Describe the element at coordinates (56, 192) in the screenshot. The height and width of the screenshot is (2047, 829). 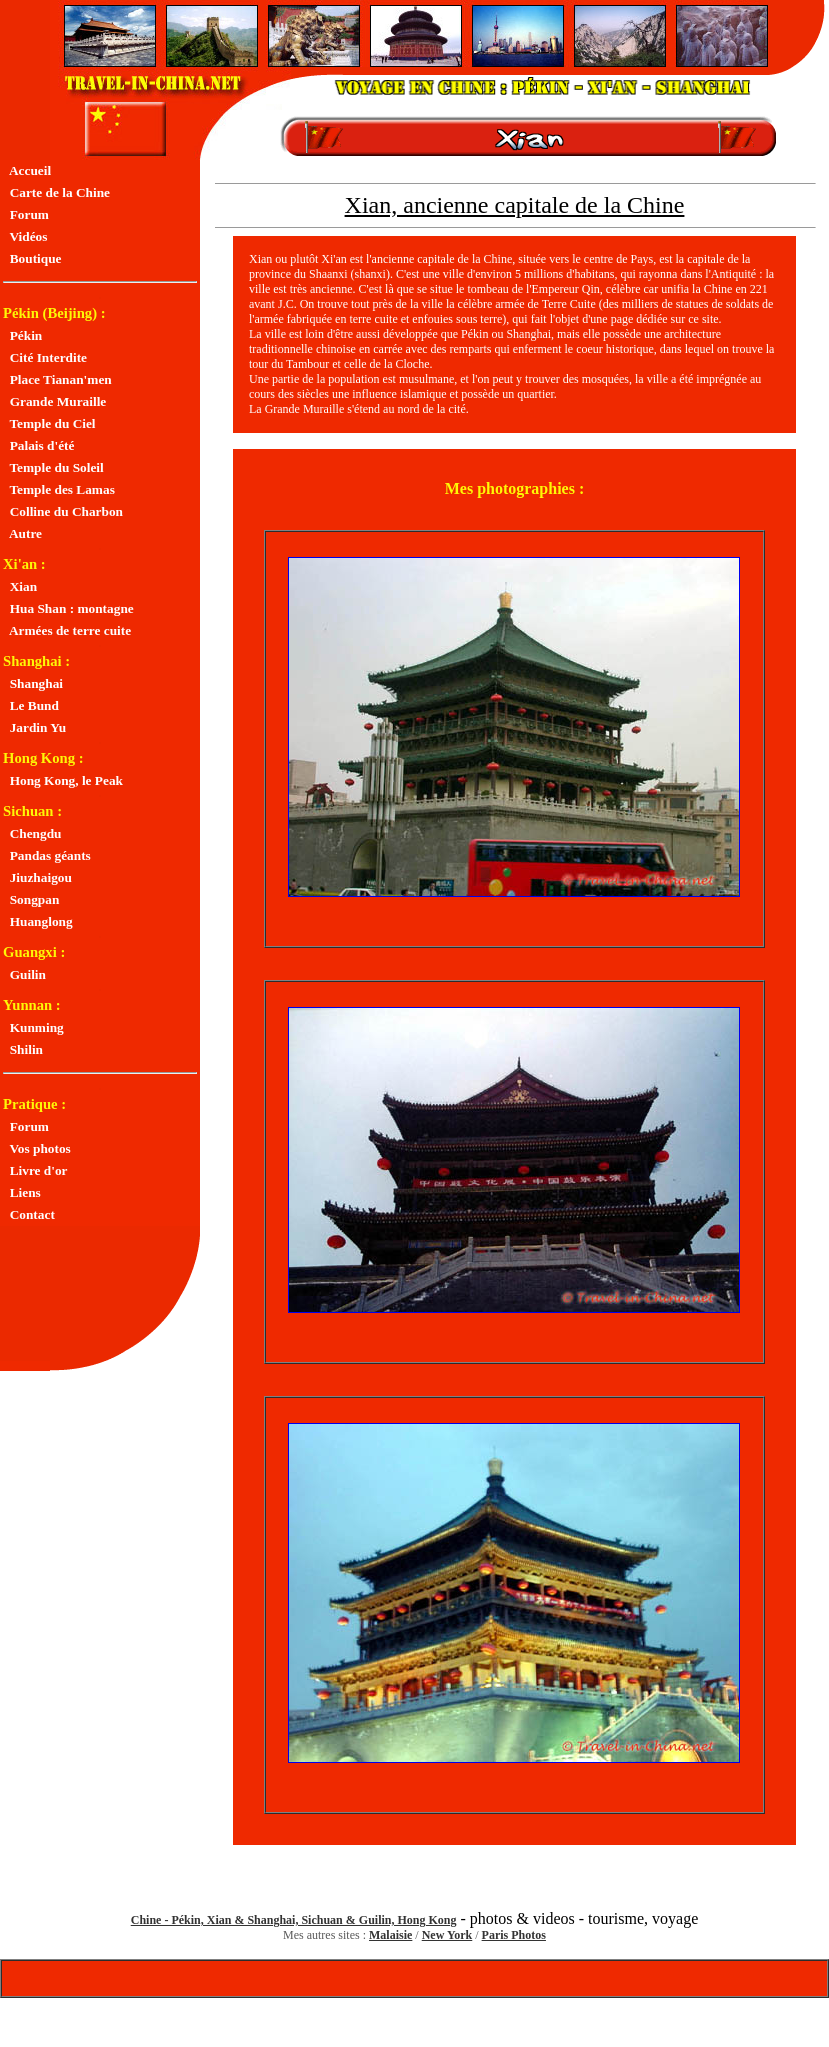
I see `Carte de la Chine` at that location.